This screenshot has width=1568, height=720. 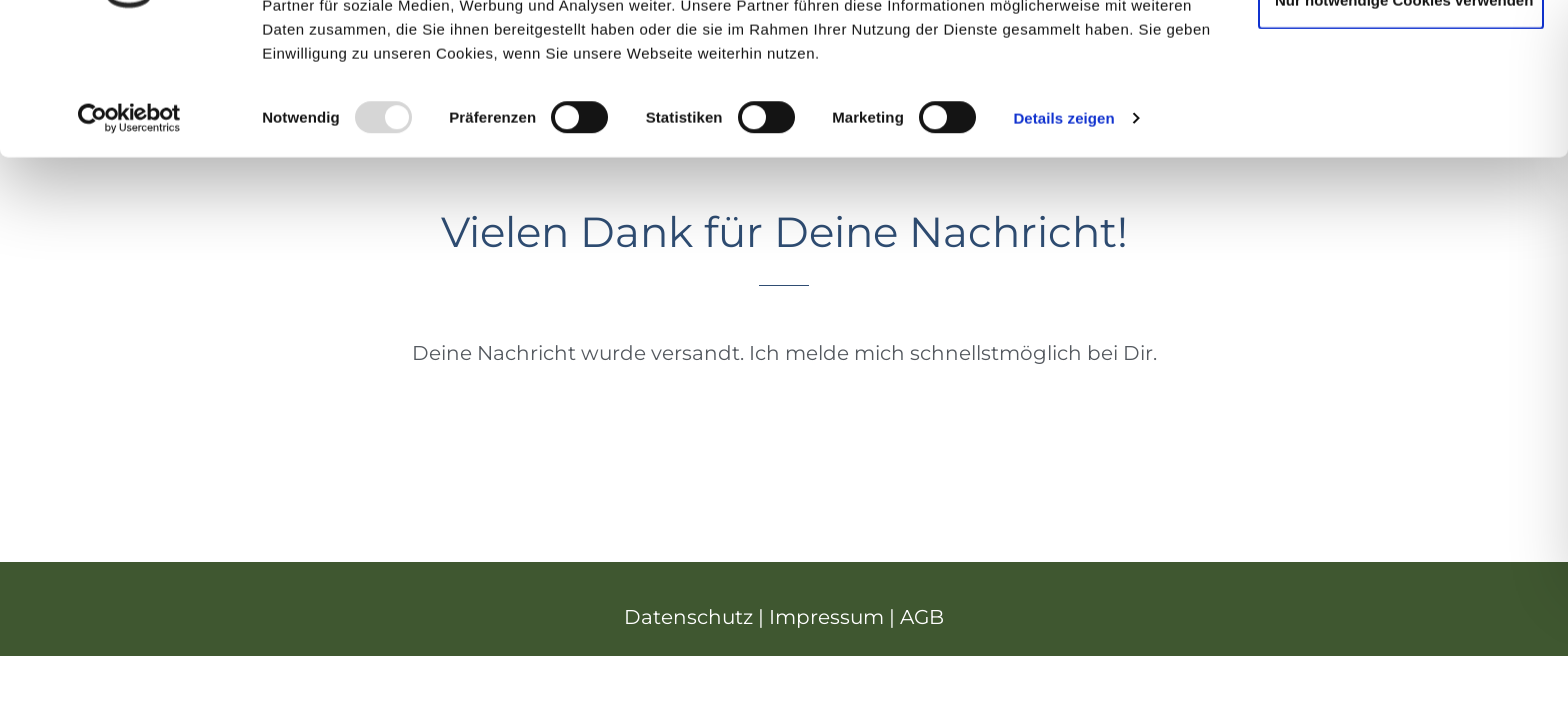 What do you see at coordinates (922, 617) in the screenshot?
I see `AGB` at bounding box center [922, 617].